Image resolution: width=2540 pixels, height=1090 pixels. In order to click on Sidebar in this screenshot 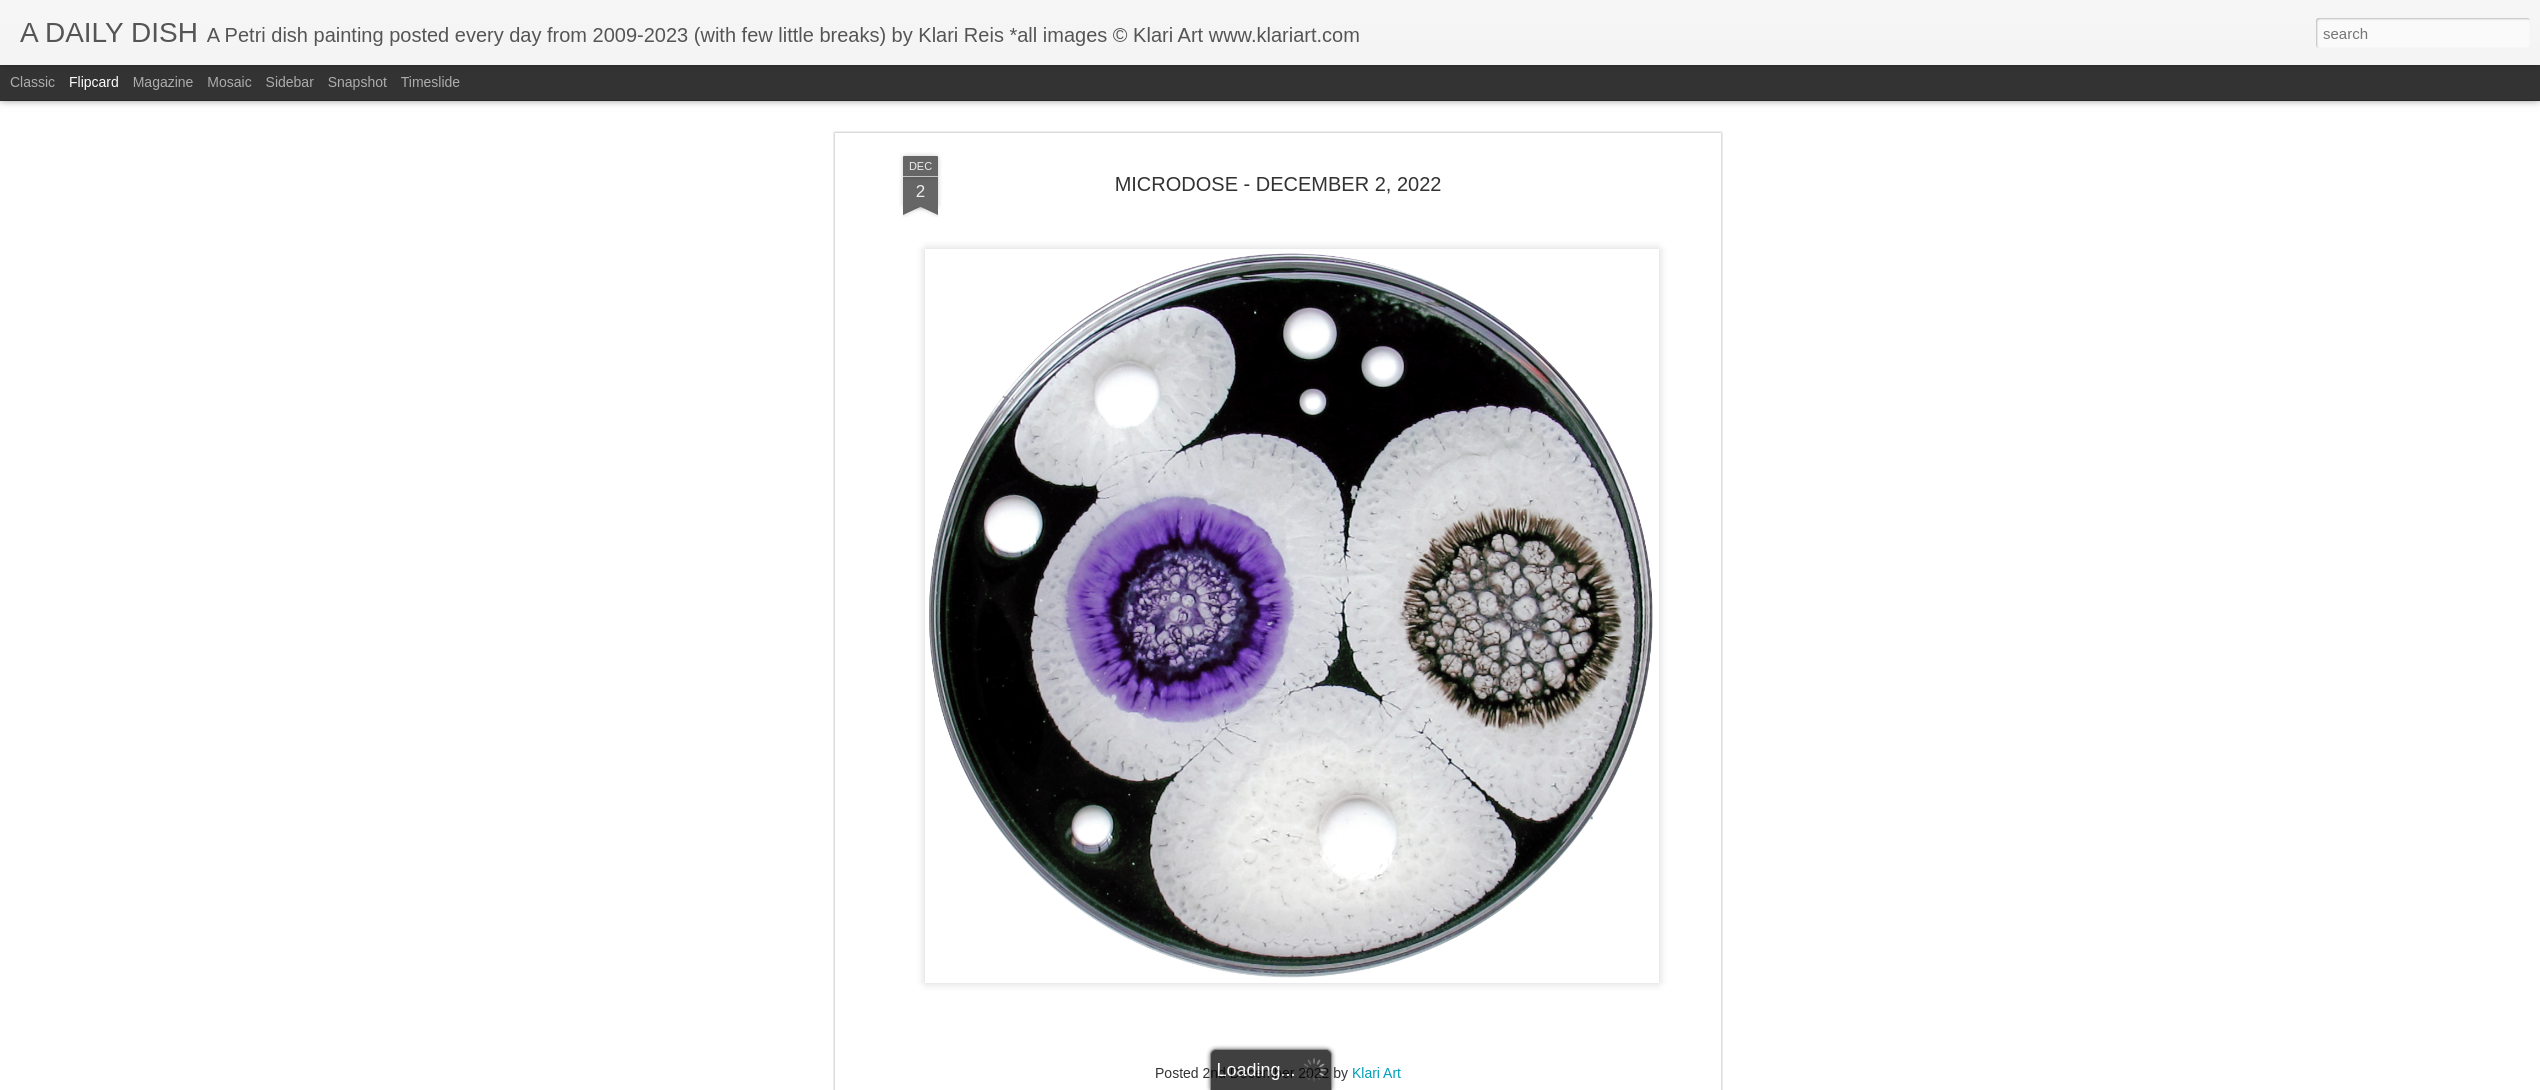, I will do `click(290, 82)`.